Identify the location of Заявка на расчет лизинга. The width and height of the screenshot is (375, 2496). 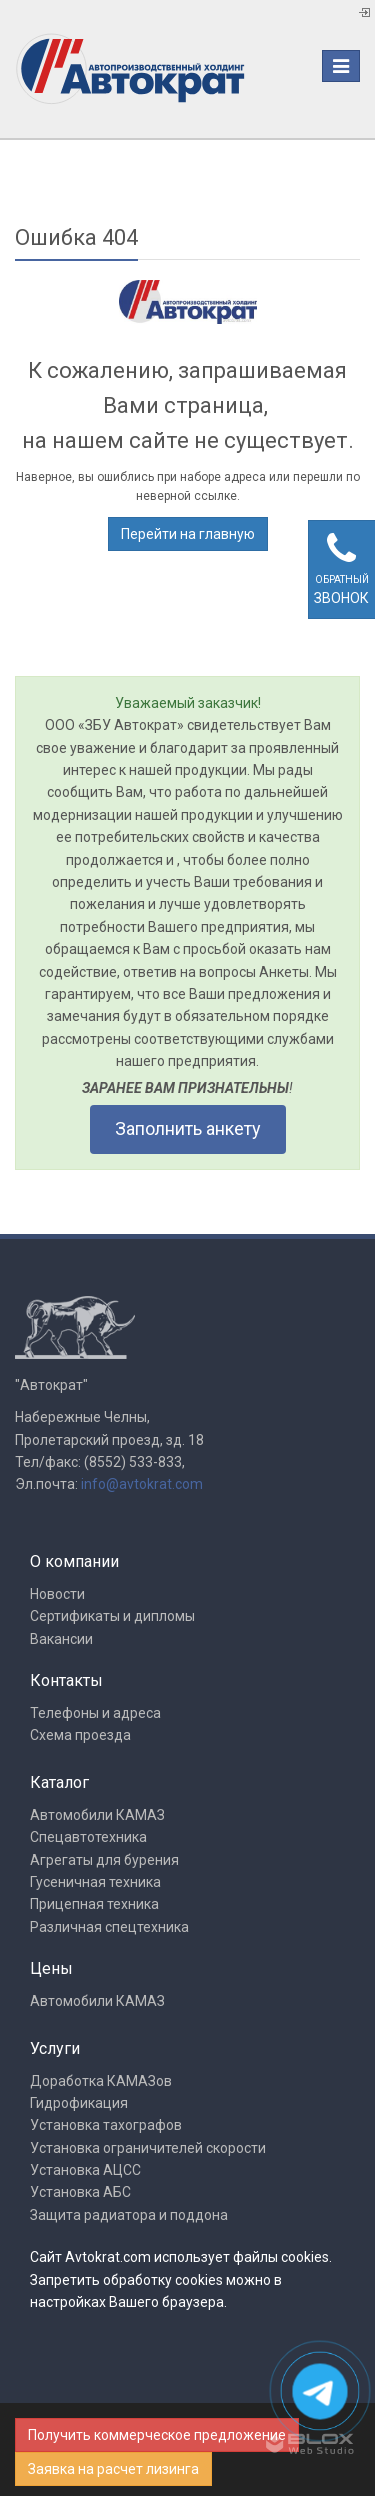
(113, 2469).